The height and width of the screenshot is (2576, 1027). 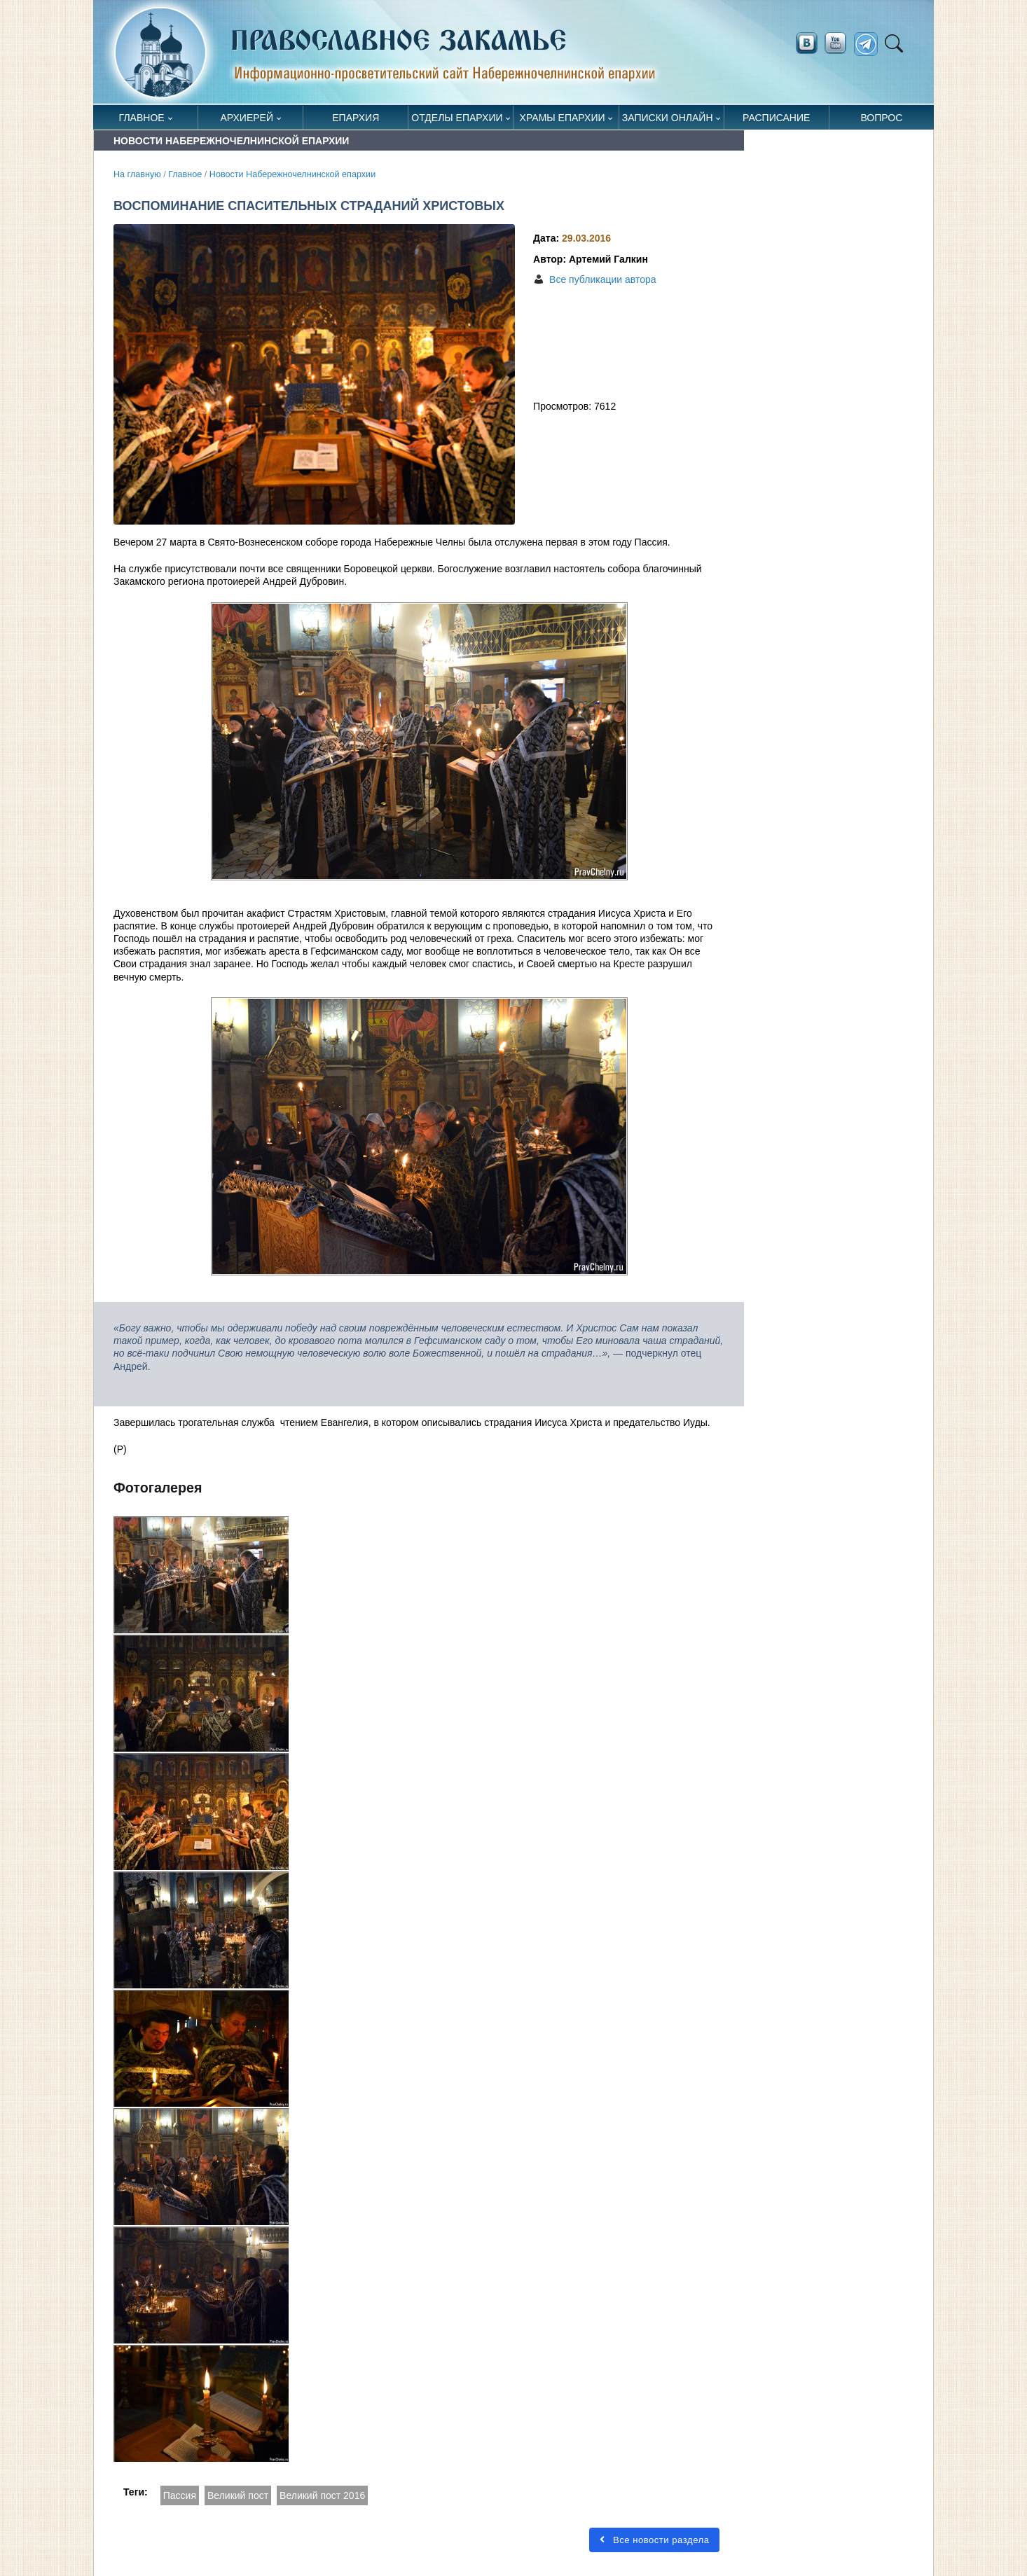 What do you see at coordinates (322, 2495) in the screenshot?
I see `Великий пост 2016` at bounding box center [322, 2495].